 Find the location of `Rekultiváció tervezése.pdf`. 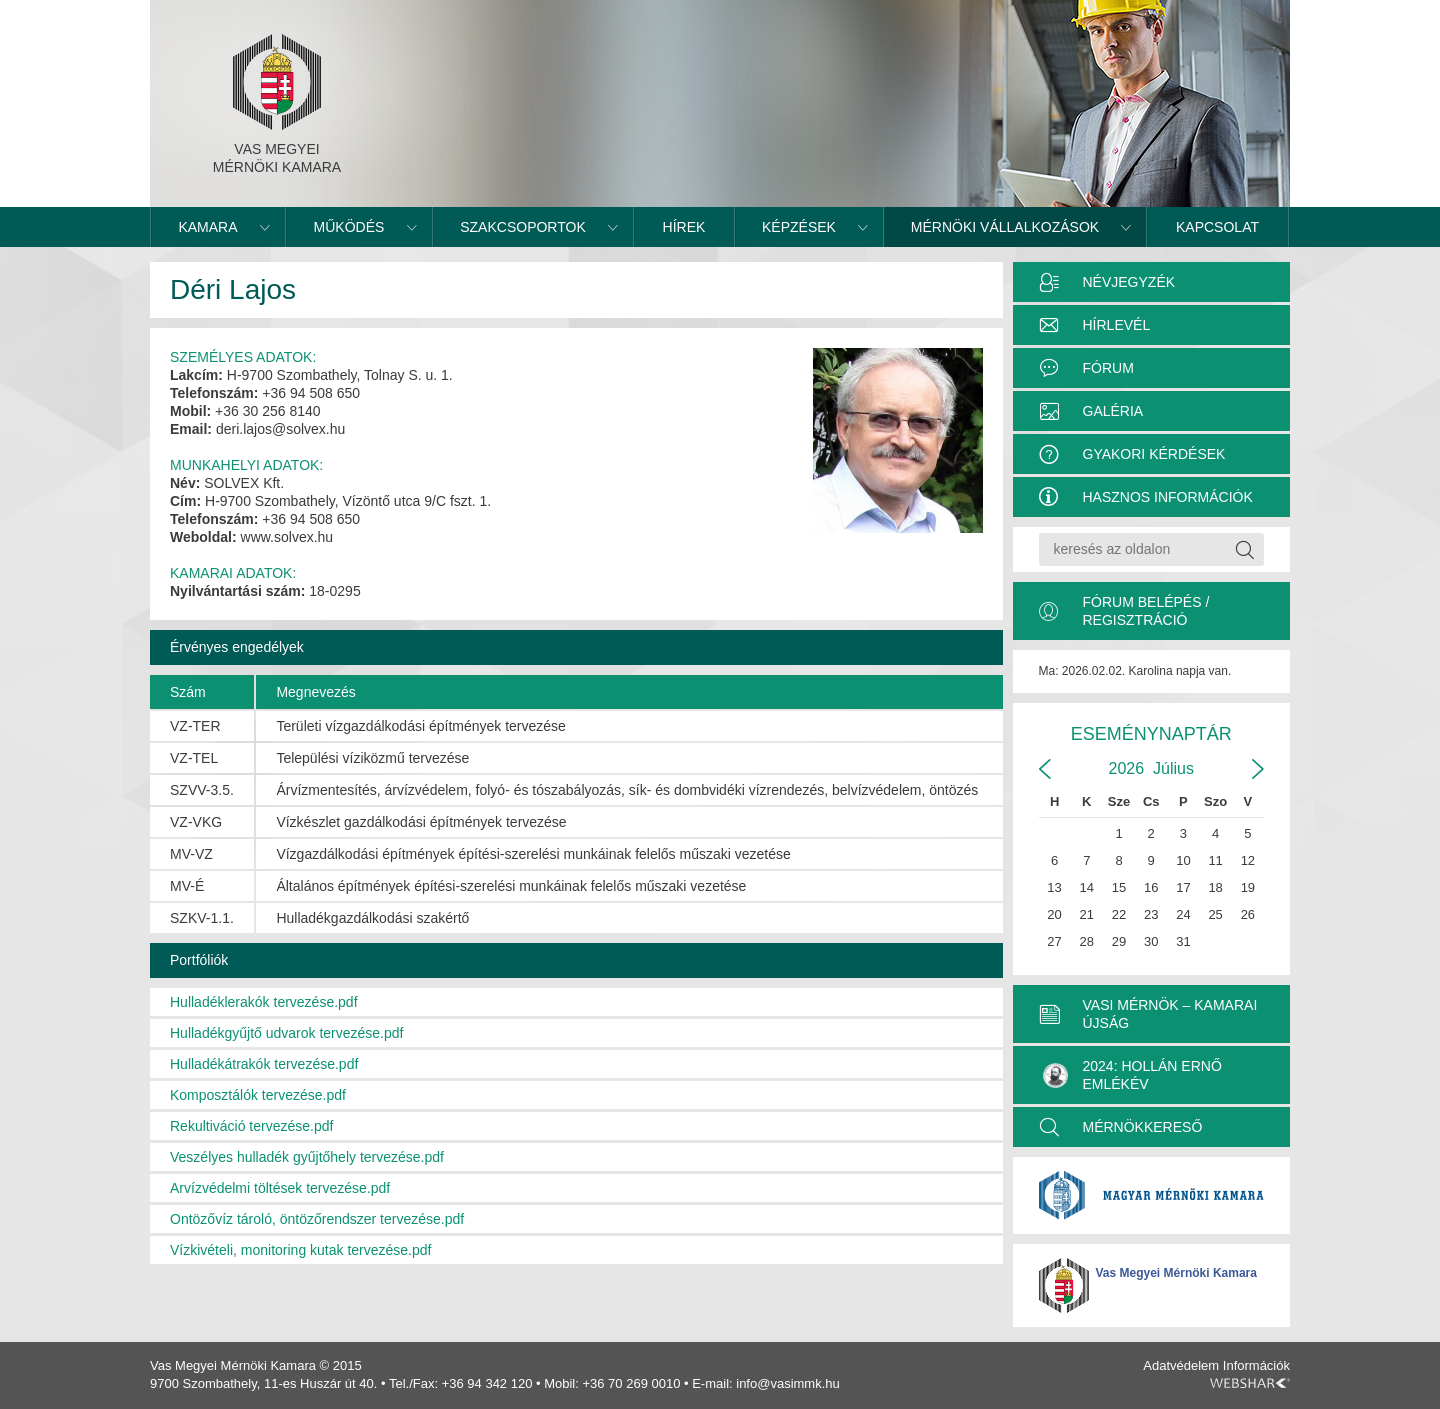

Rekultiváció tervezése.pdf is located at coordinates (251, 1126).